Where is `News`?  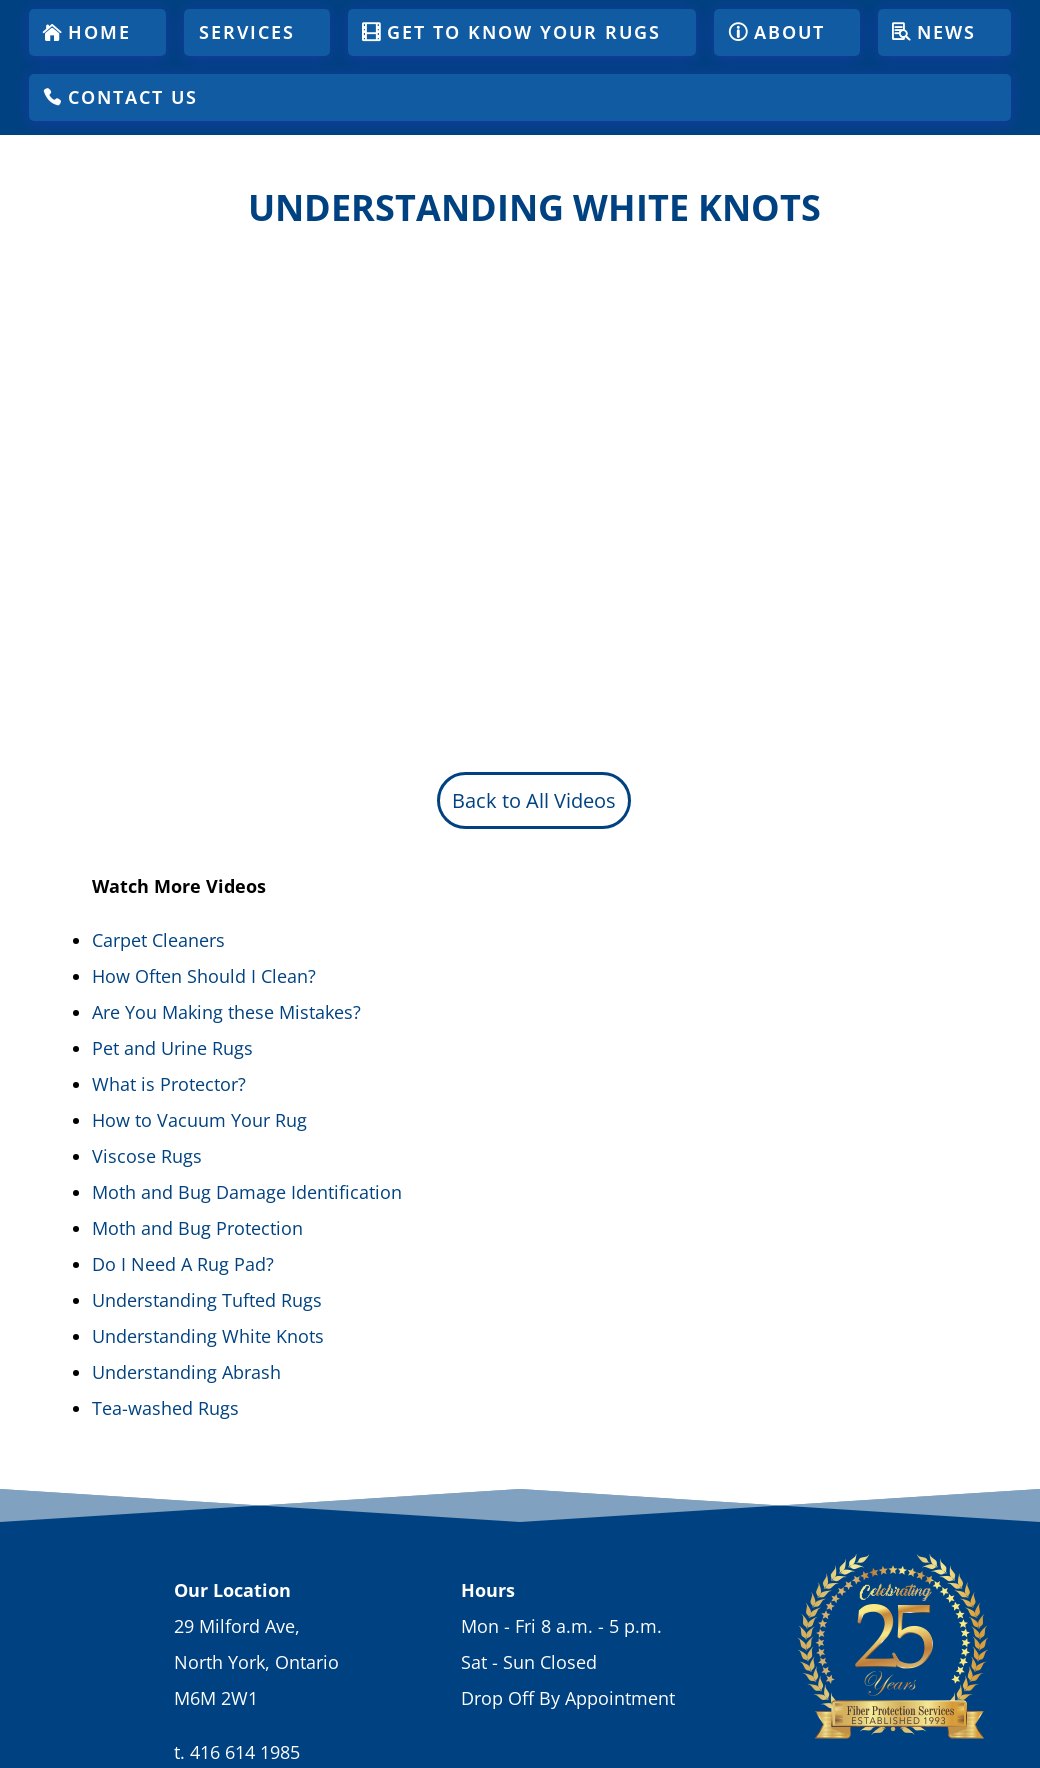
News is located at coordinates (946, 32).